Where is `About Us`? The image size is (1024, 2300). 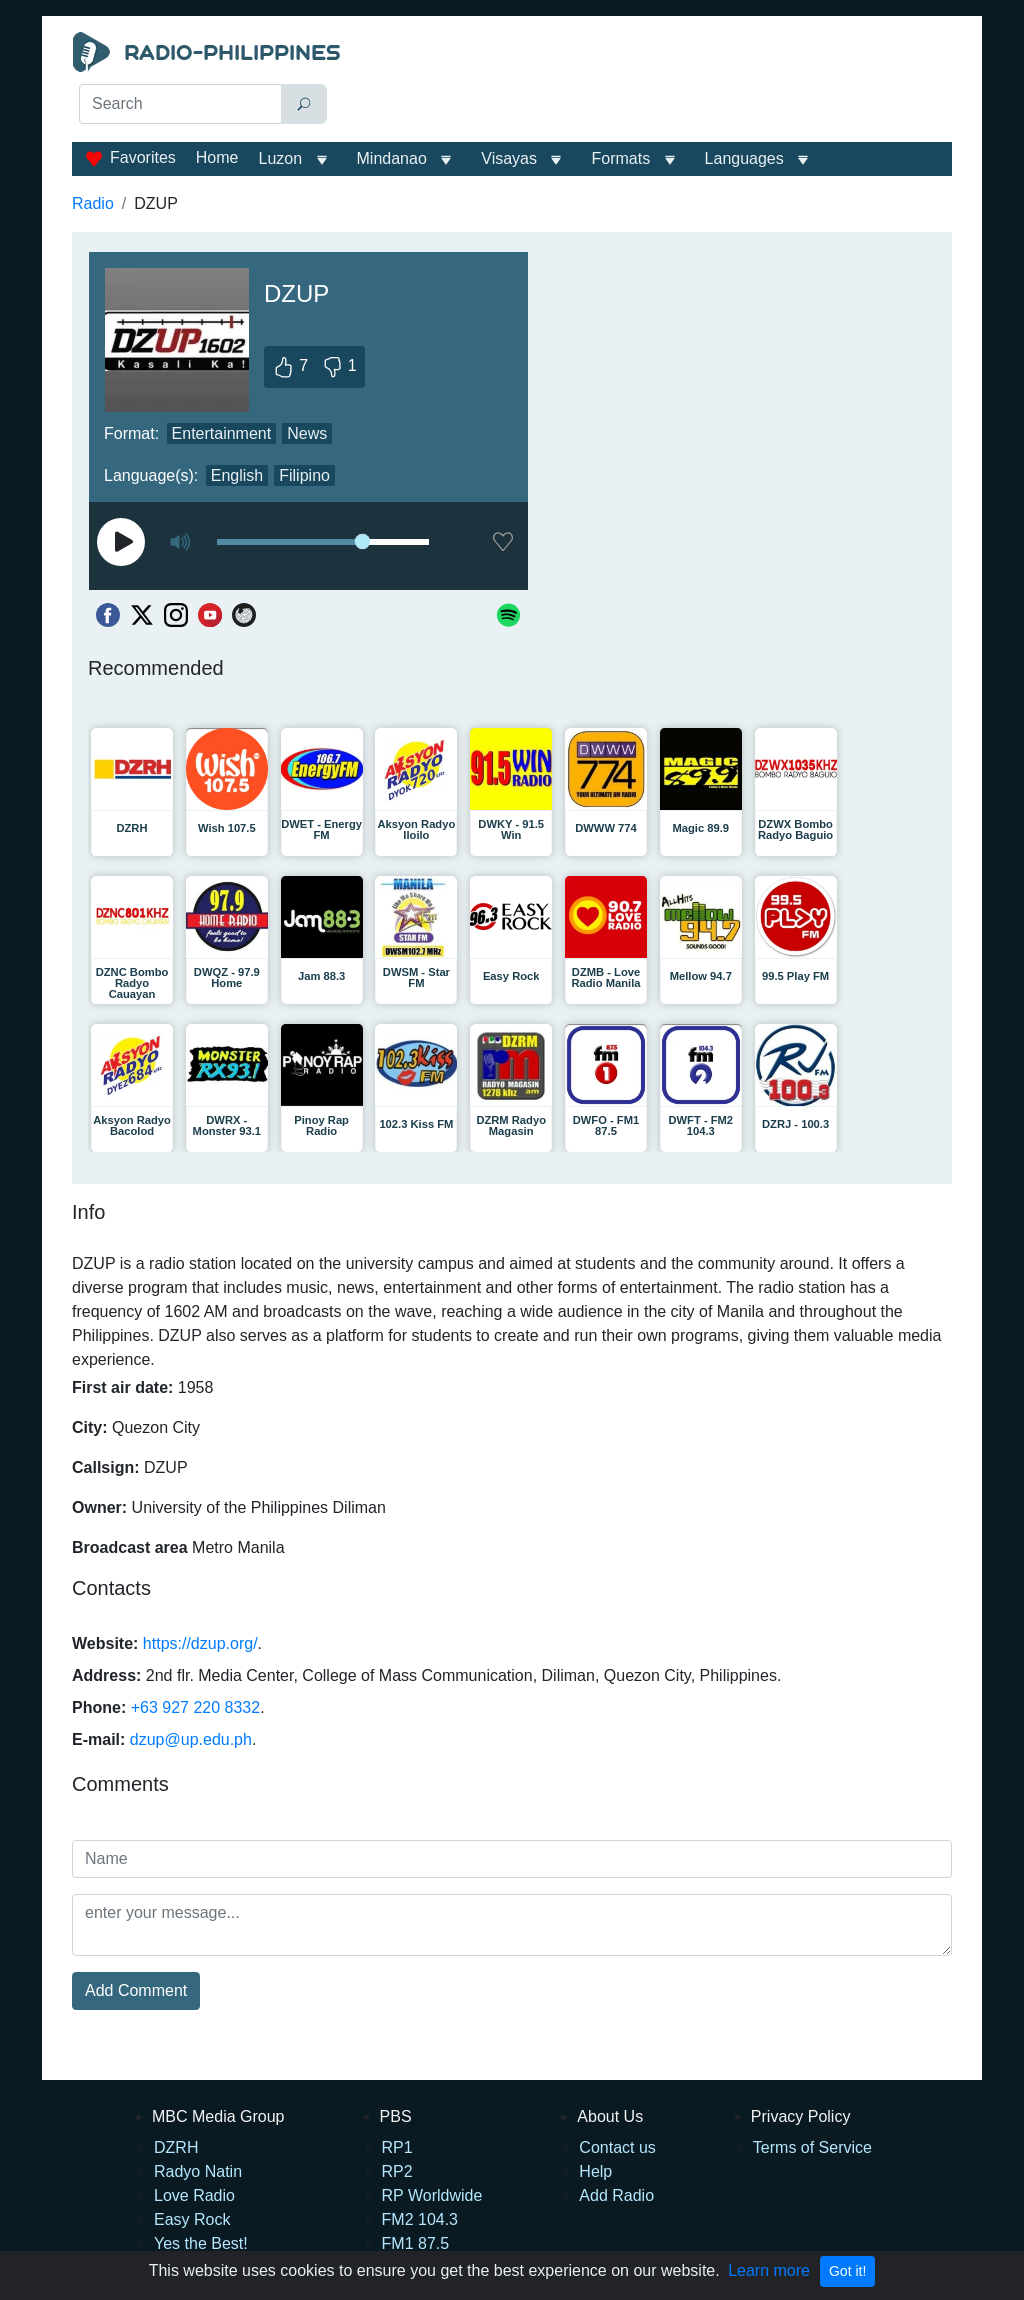
About Us is located at coordinates (610, 2116).